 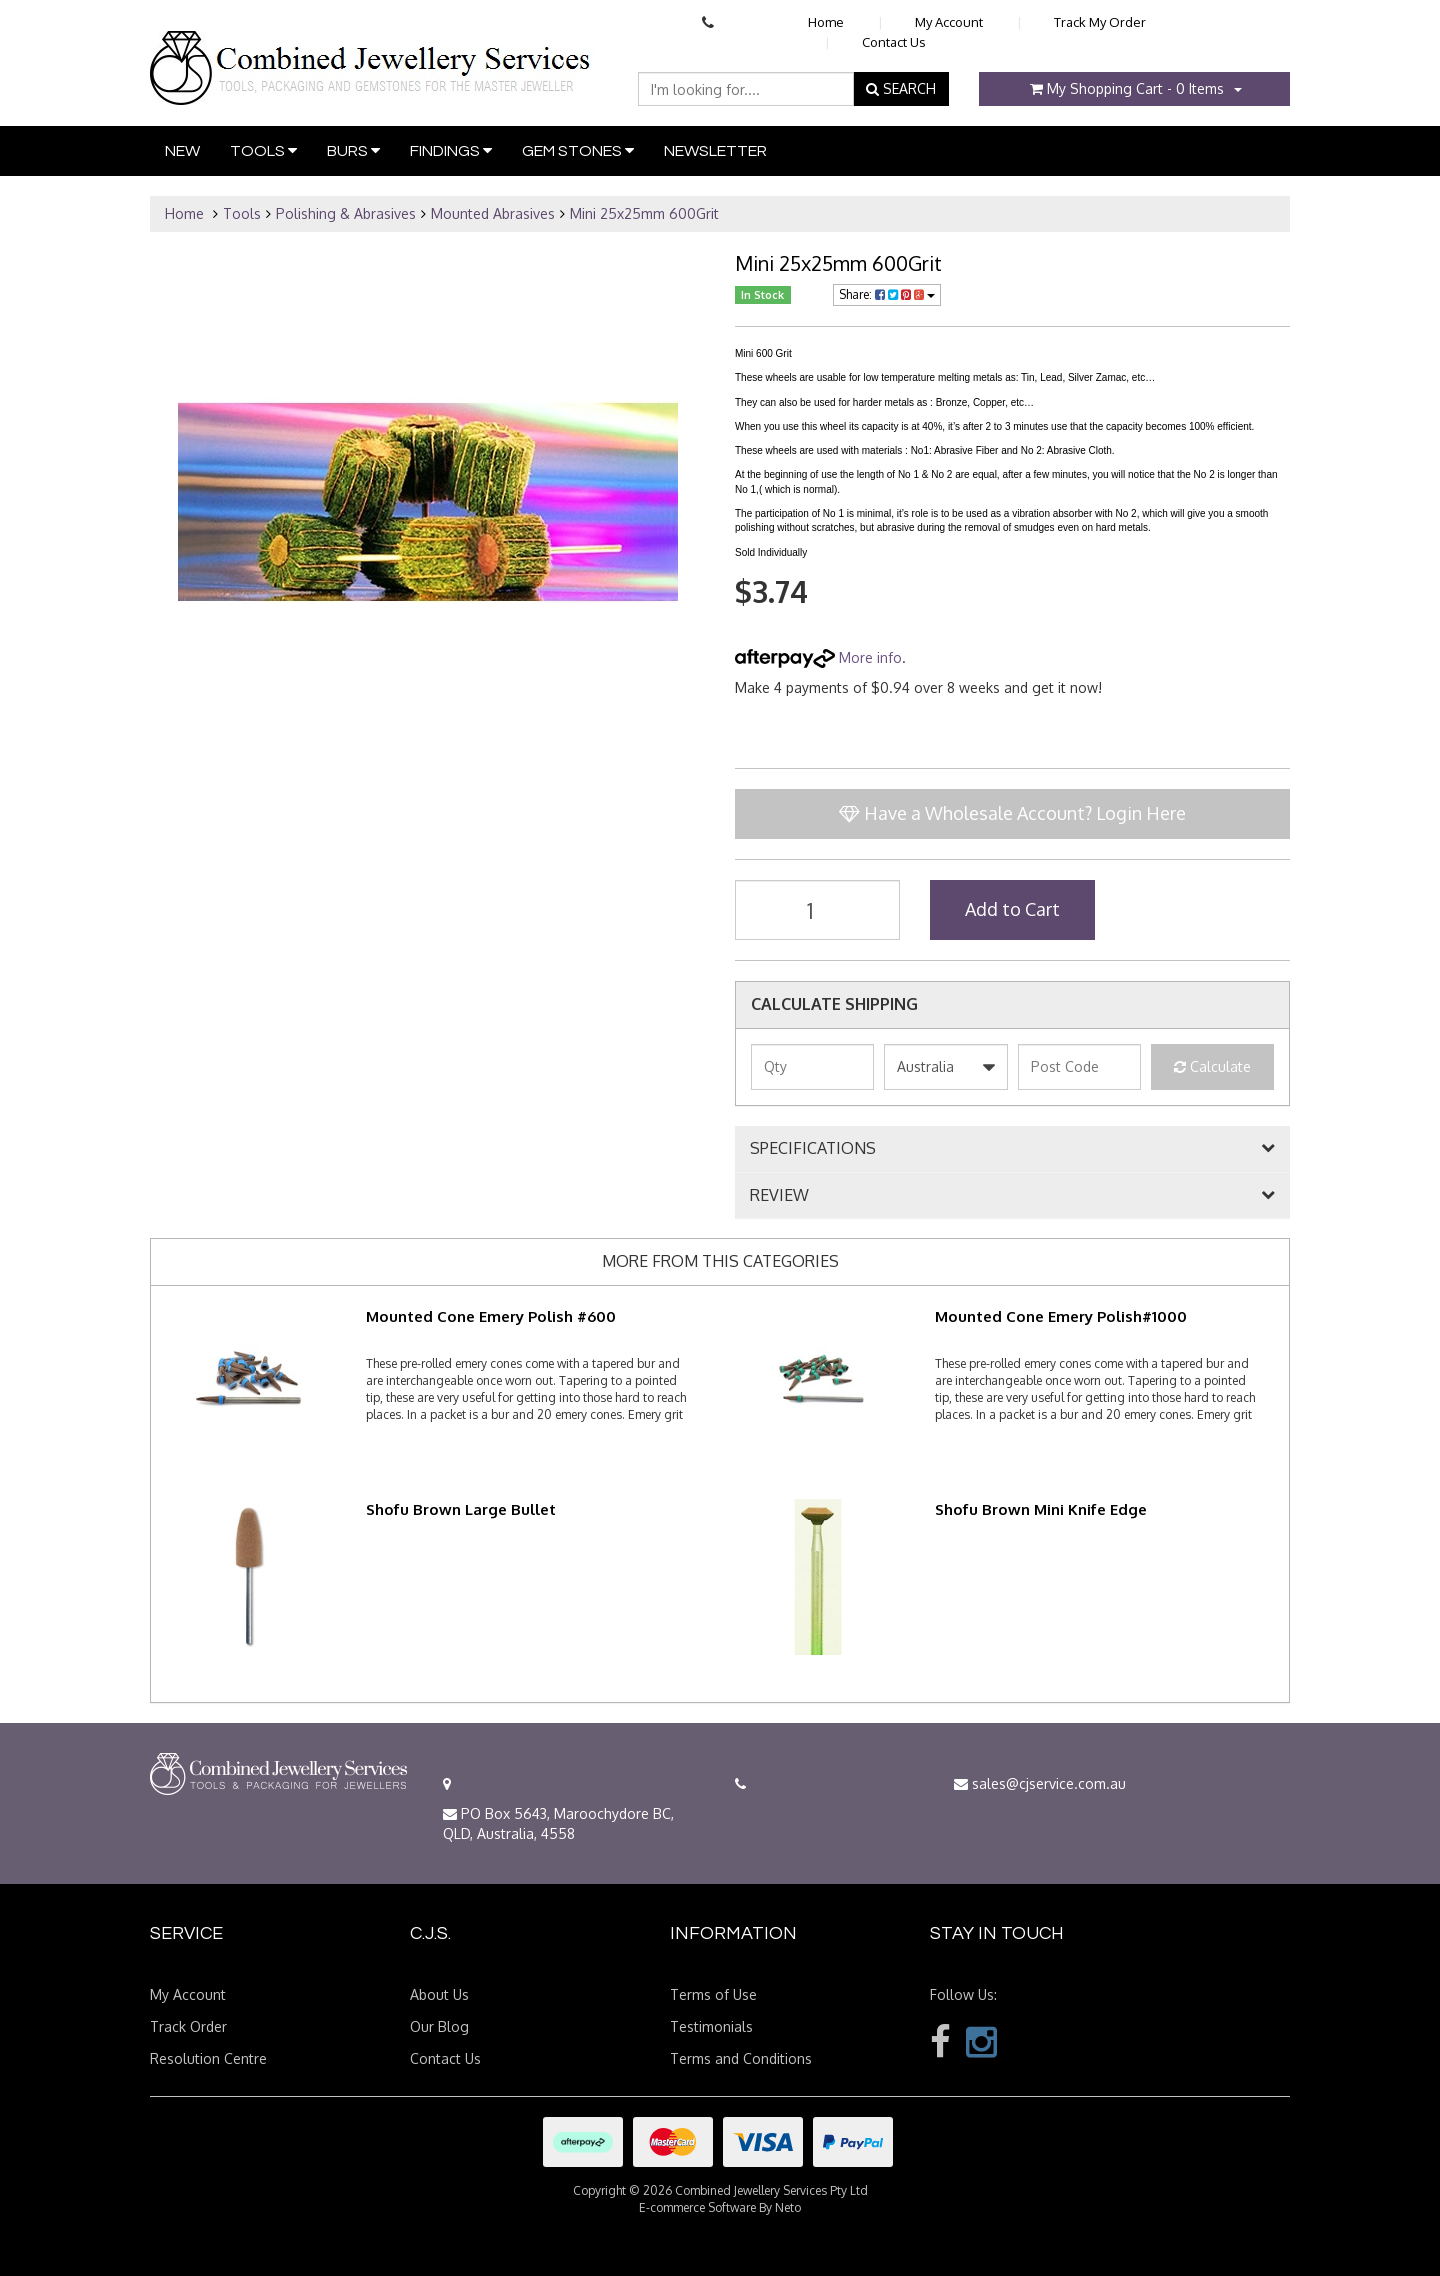 I want to click on SPECIFICATIONS [button], so click(x=813, y=1149).